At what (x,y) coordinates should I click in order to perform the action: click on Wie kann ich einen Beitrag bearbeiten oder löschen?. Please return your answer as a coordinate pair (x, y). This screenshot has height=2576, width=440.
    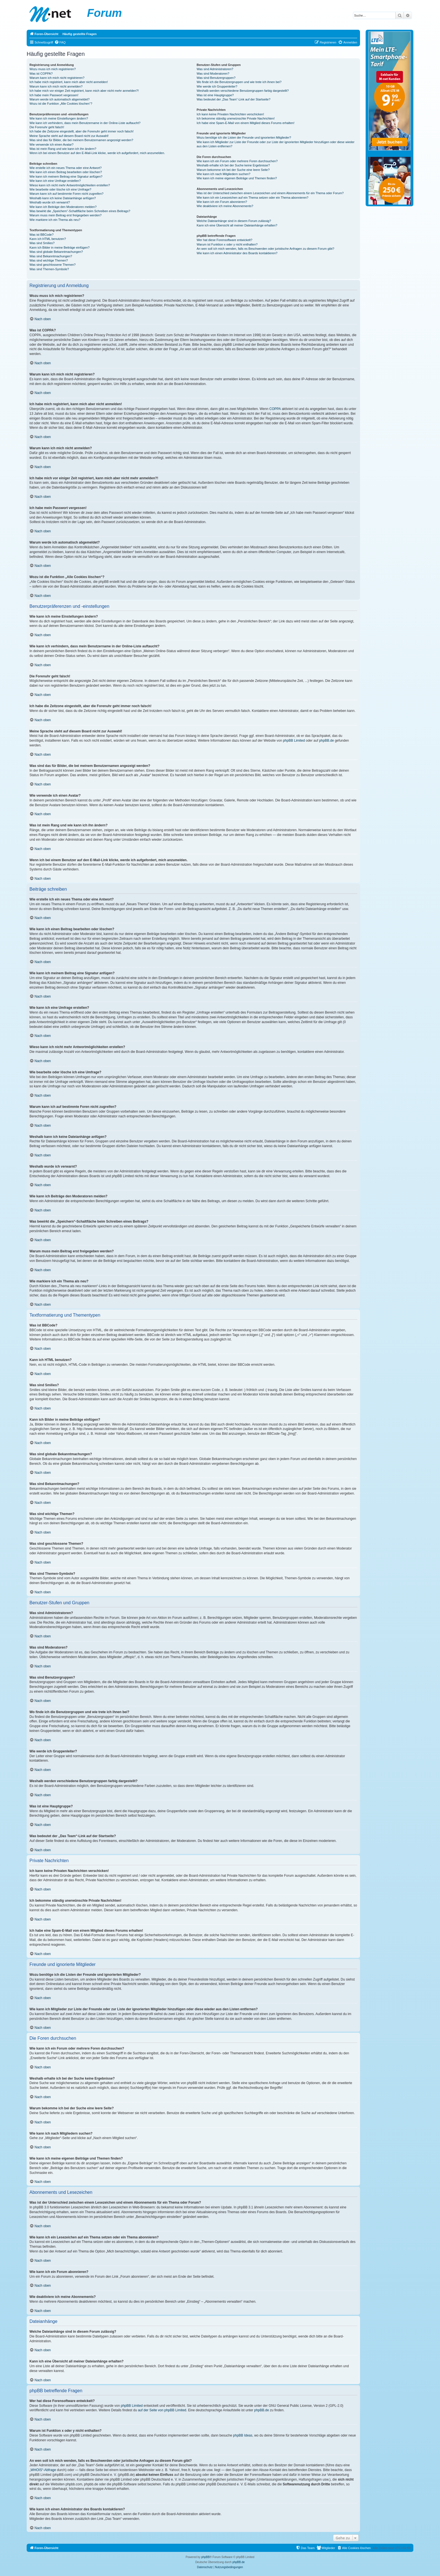
    Looking at the image, I should click on (65, 172).